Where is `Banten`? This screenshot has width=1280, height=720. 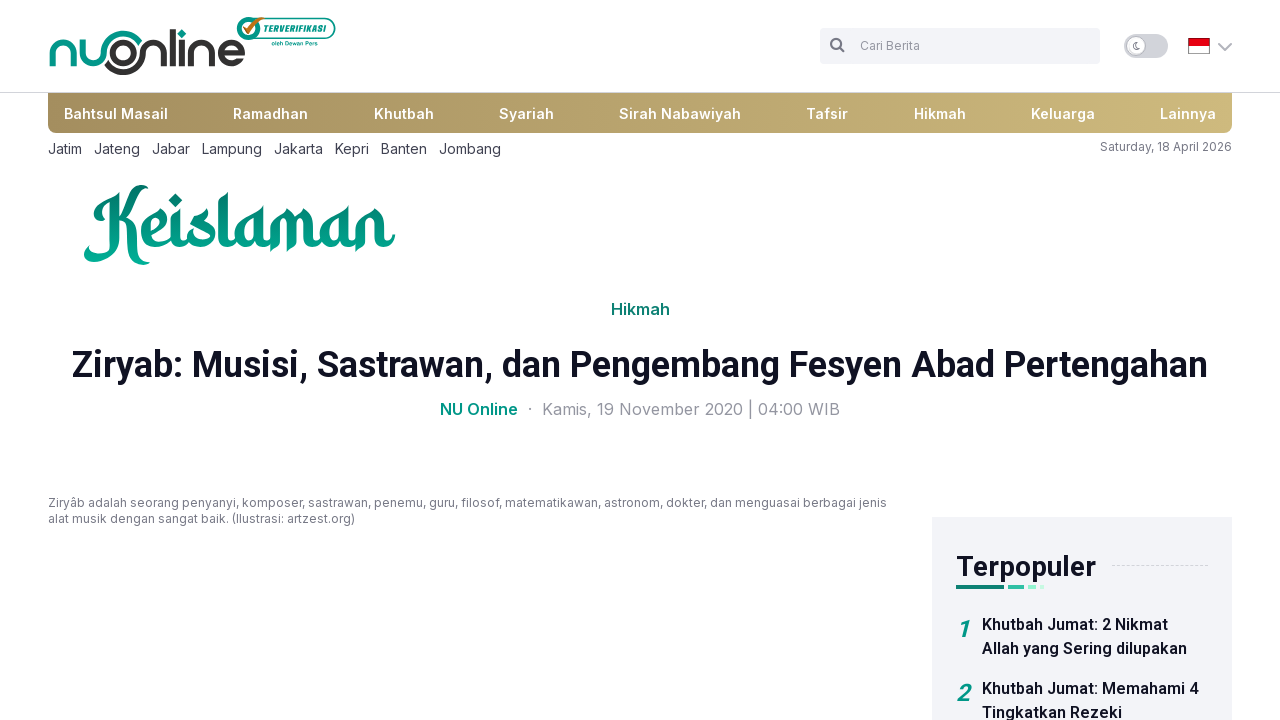
Banten is located at coordinates (404, 148).